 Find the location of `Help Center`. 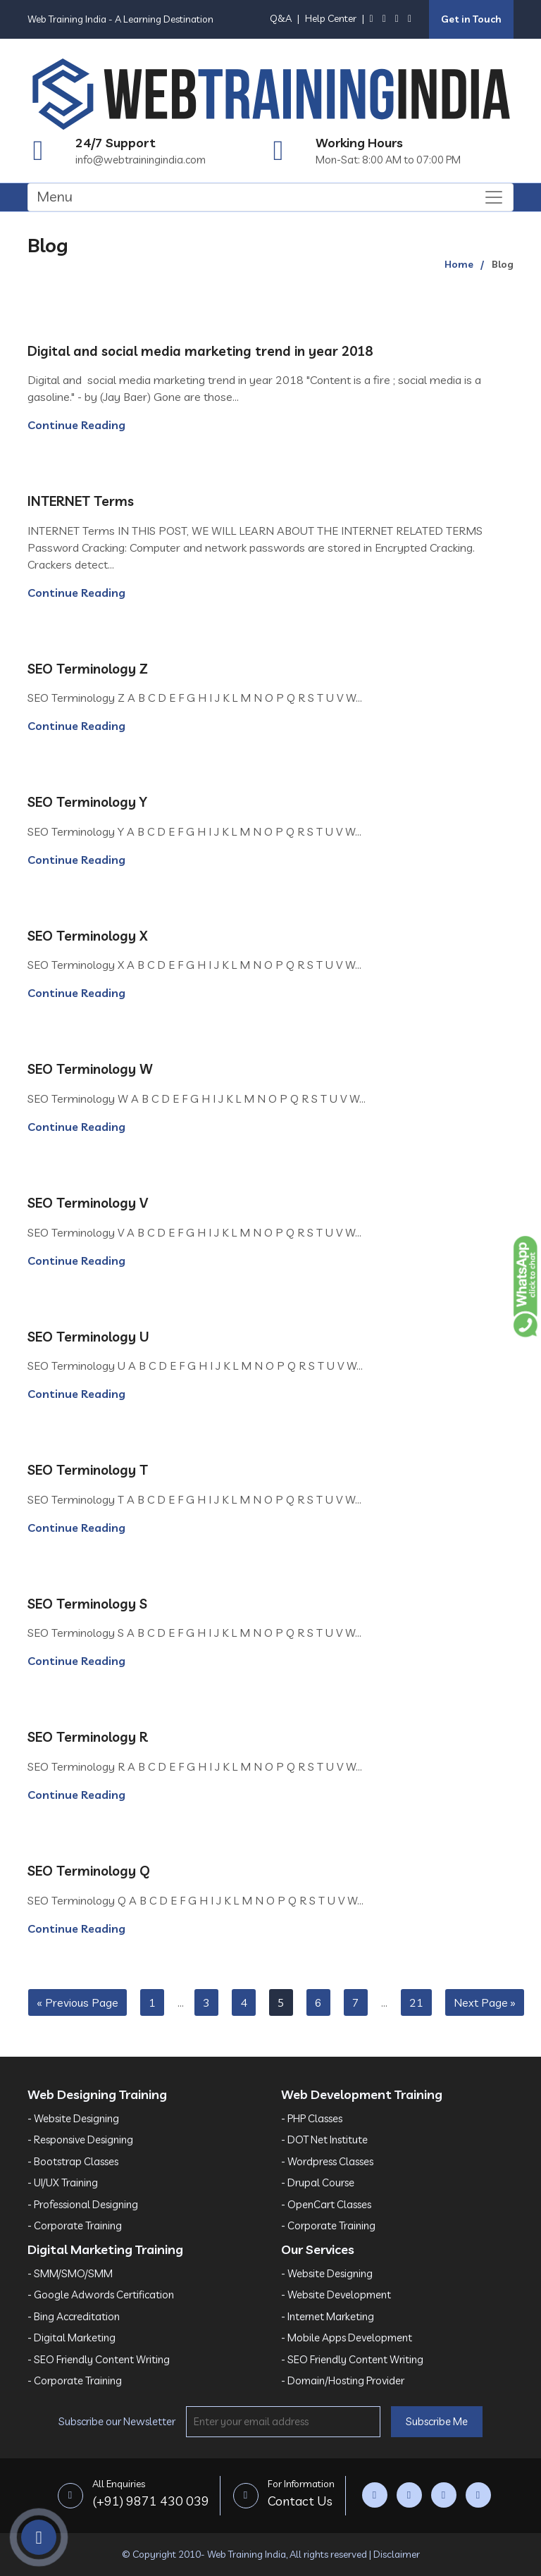

Help Center is located at coordinates (330, 18).